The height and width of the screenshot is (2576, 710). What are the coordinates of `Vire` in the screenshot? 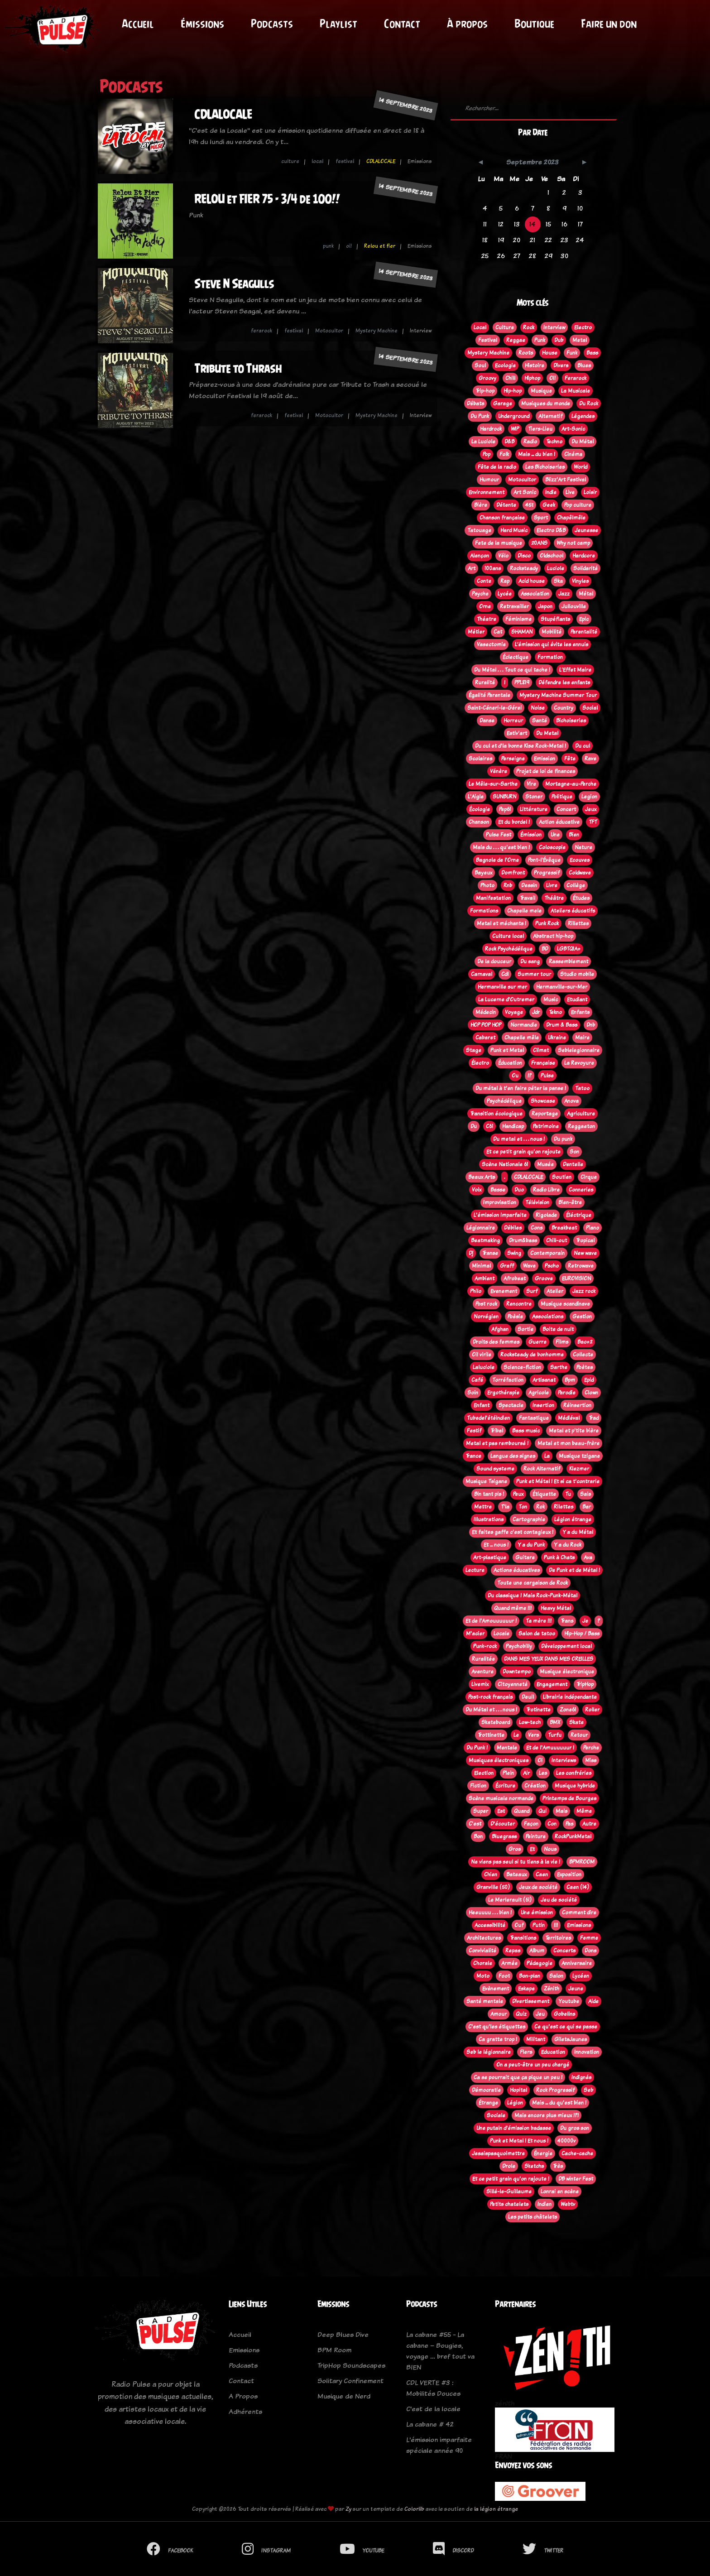 It's located at (531, 784).